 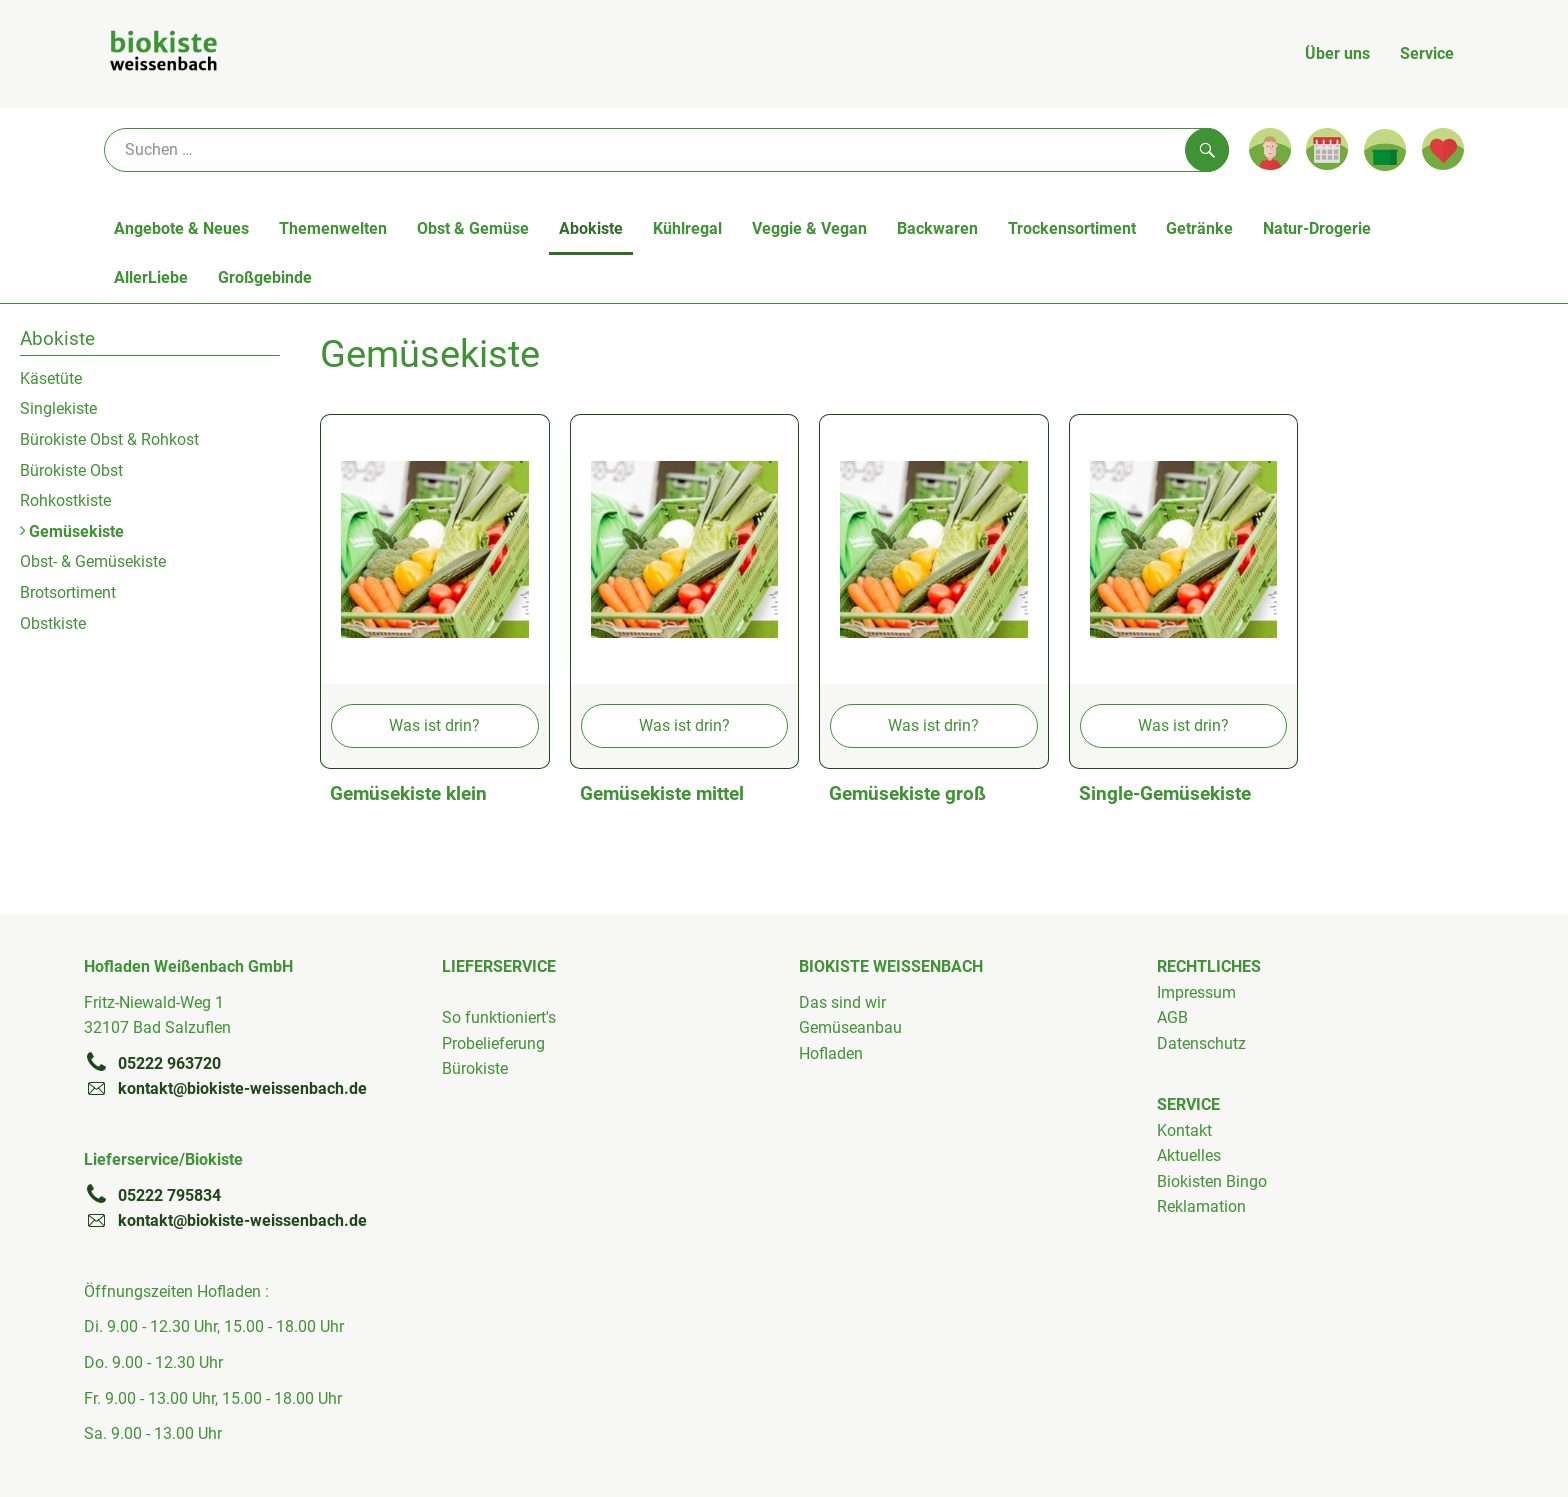 I want to click on Das sind wir, so click(x=842, y=1002).